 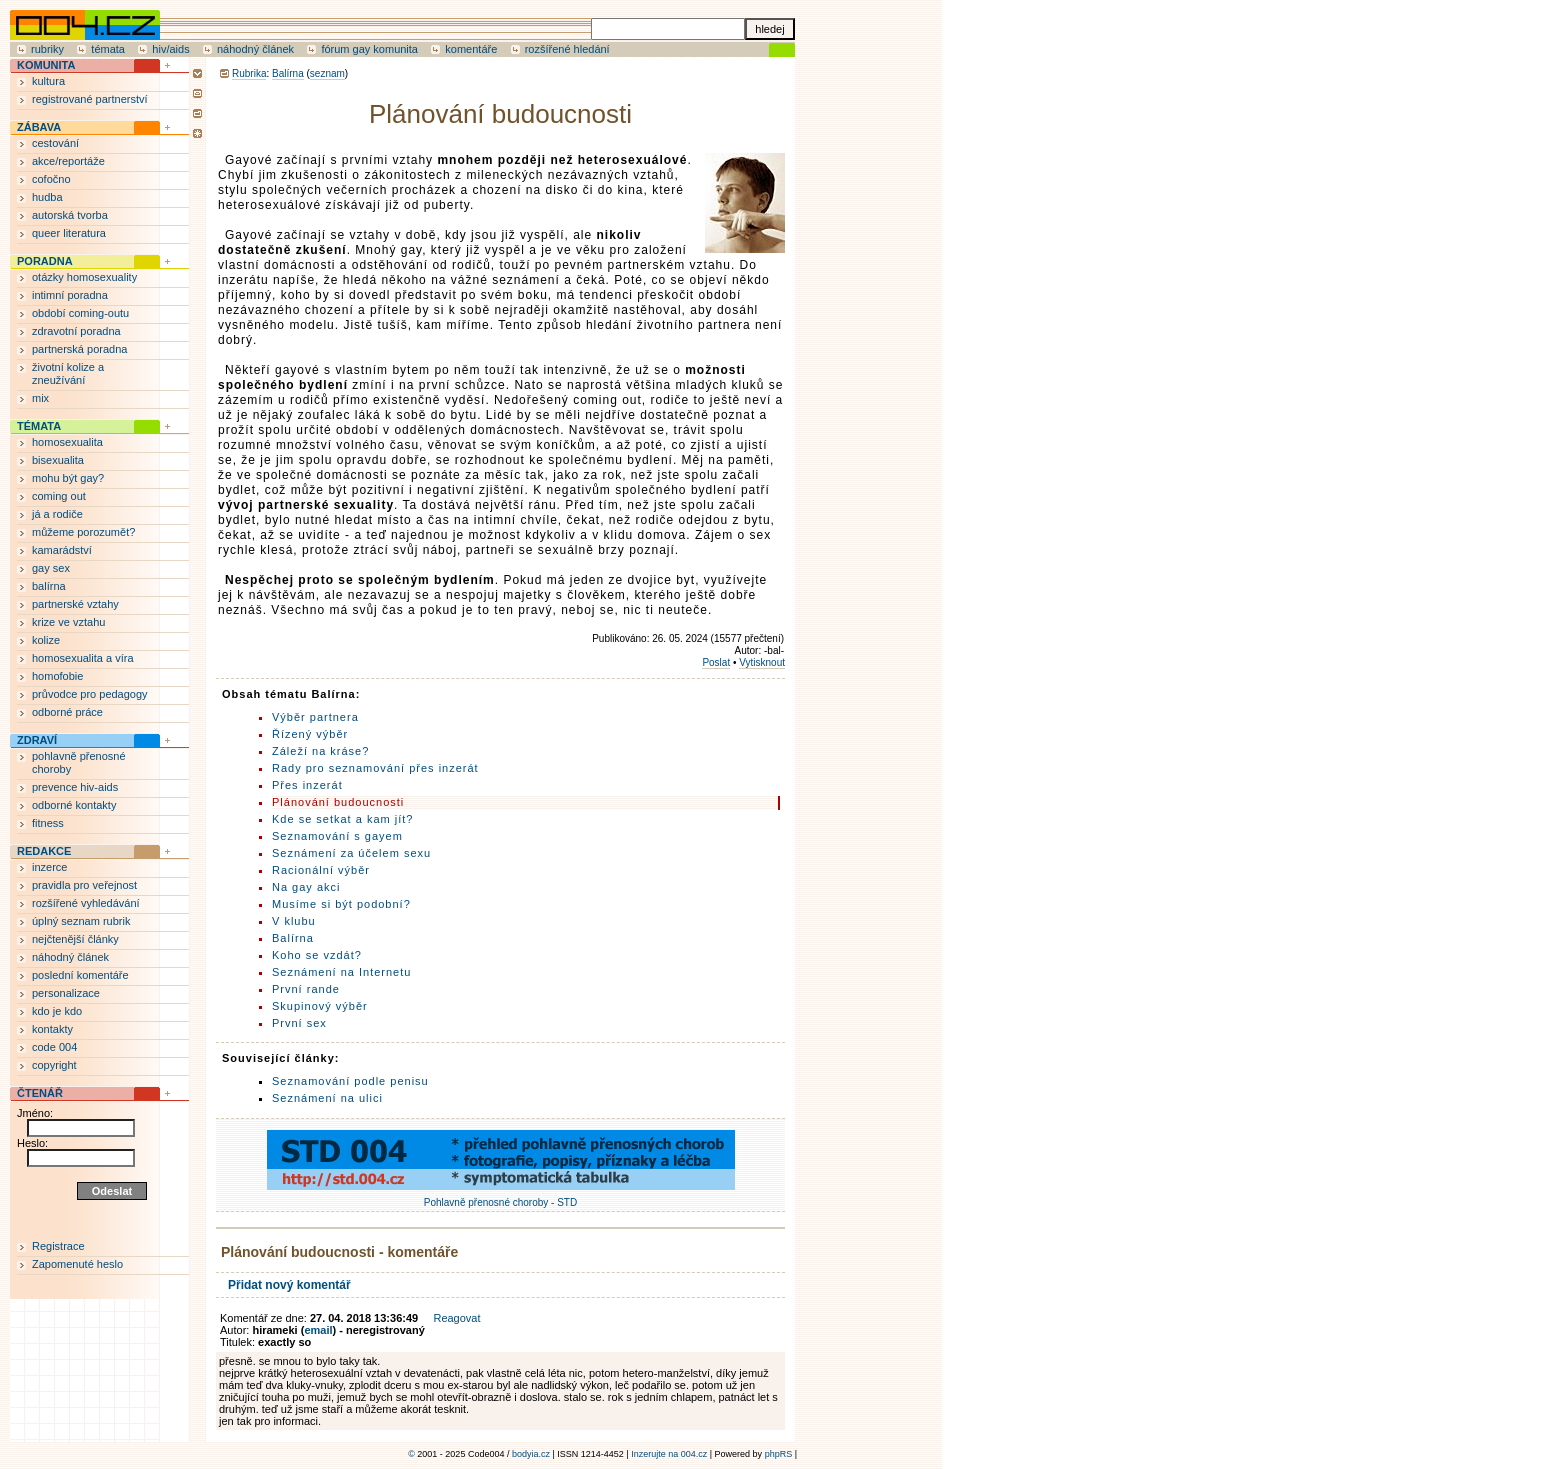 I want to click on úplný seznam rubrik, so click(x=81, y=921).